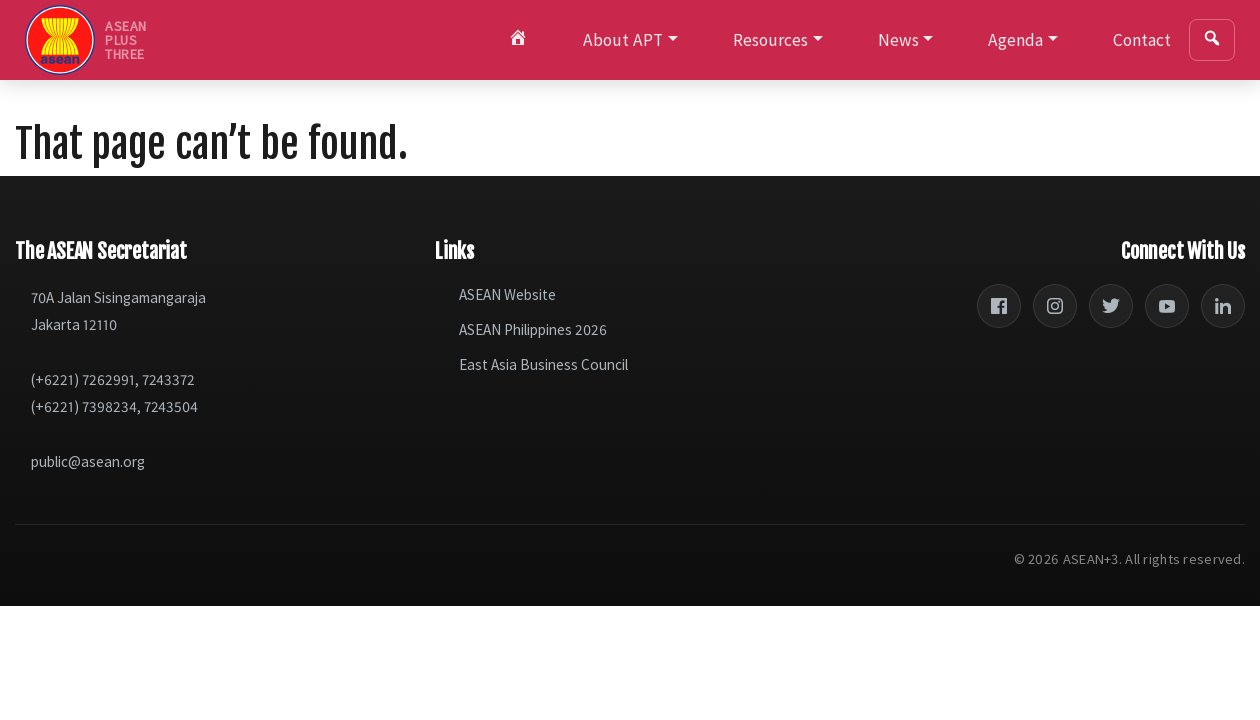 This screenshot has height=720, width=1260. What do you see at coordinates (999, 306) in the screenshot?
I see `[Facebook]` at bounding box center [999, 306].